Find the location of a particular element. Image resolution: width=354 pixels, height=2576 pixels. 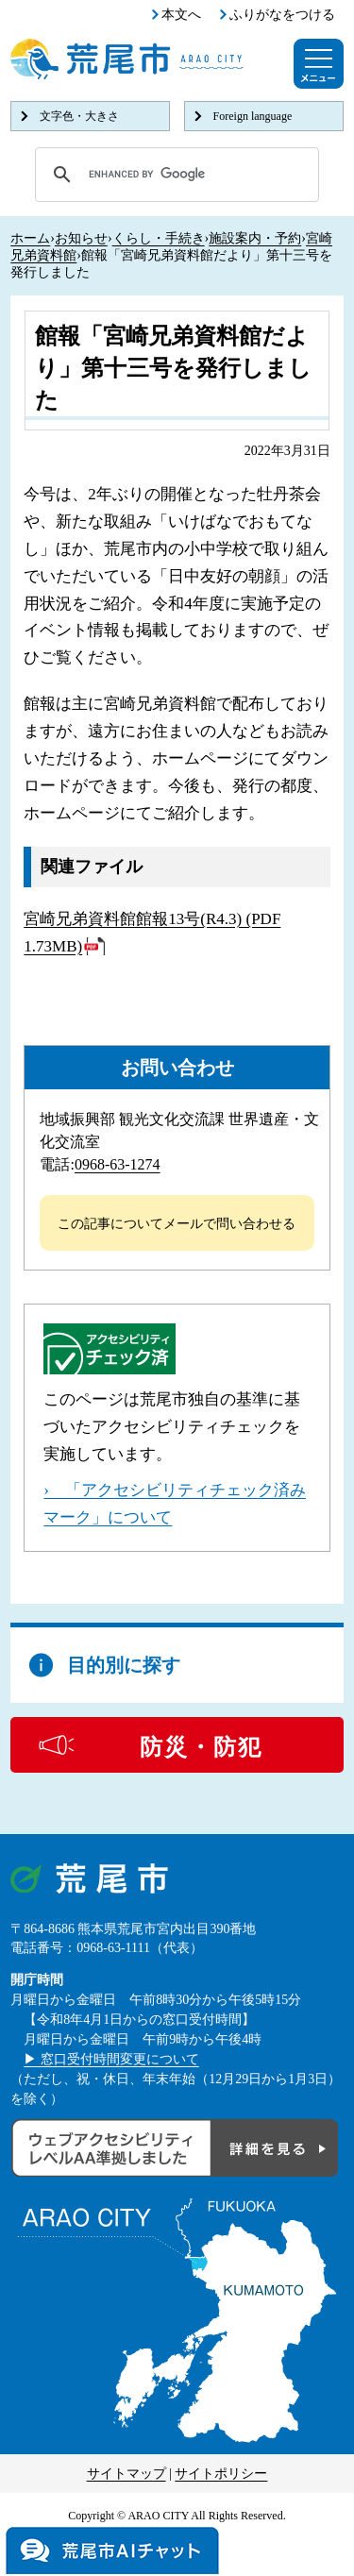

[search] is located at coordinates (174, 174).